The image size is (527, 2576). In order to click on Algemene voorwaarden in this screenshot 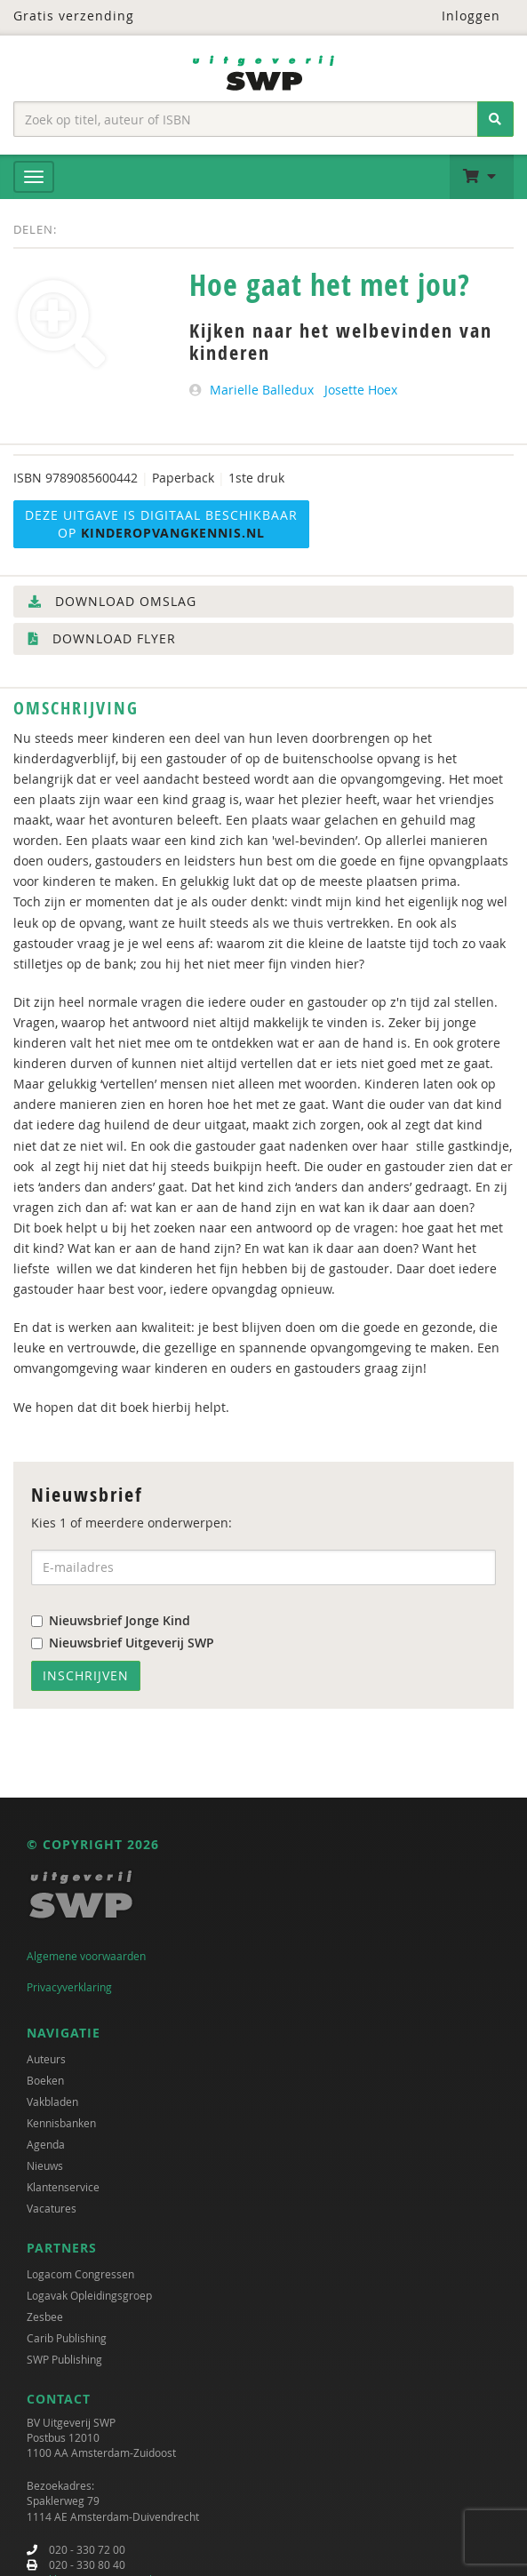, I will do `click(86, 1956)`.